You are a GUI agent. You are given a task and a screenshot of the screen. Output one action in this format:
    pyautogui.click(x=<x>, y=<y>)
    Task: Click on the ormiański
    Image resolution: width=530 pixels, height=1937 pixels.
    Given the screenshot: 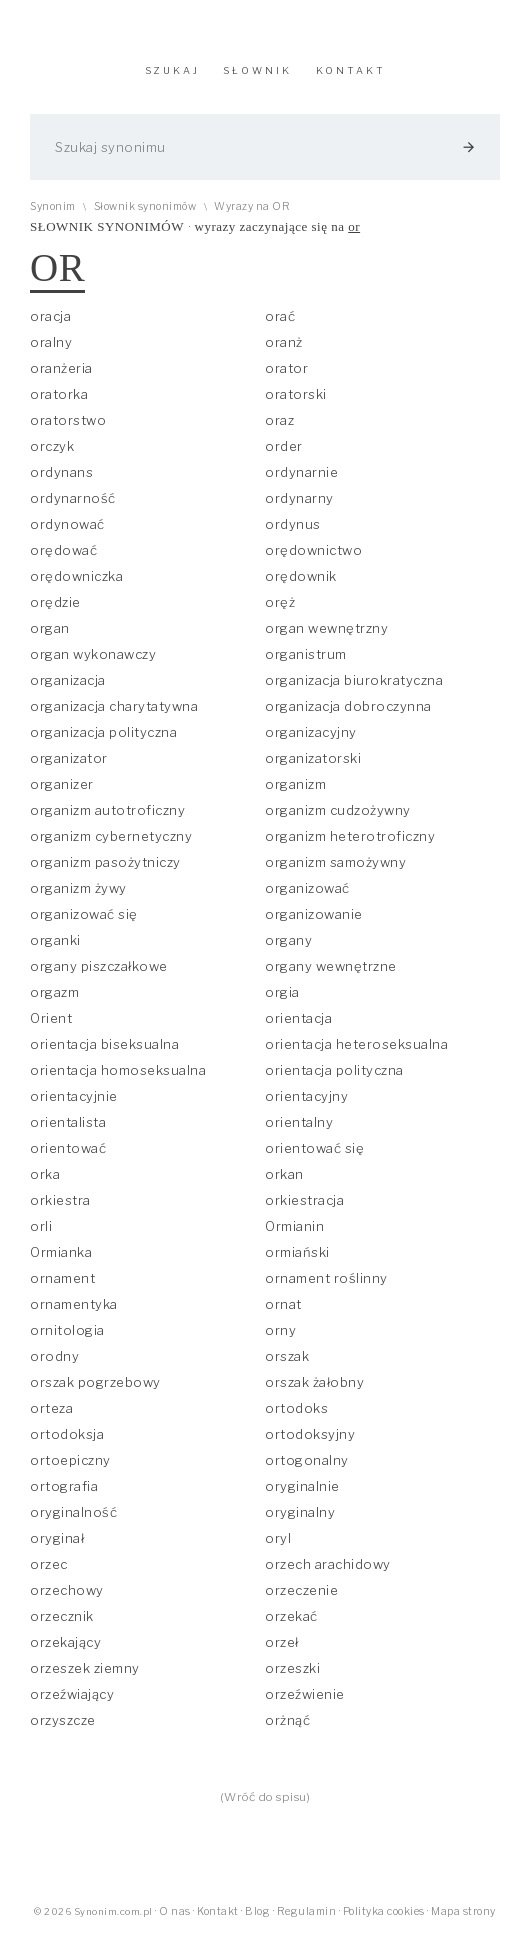 What is the action you would take?
    pyautogui.click(x=297, y=1252)
    